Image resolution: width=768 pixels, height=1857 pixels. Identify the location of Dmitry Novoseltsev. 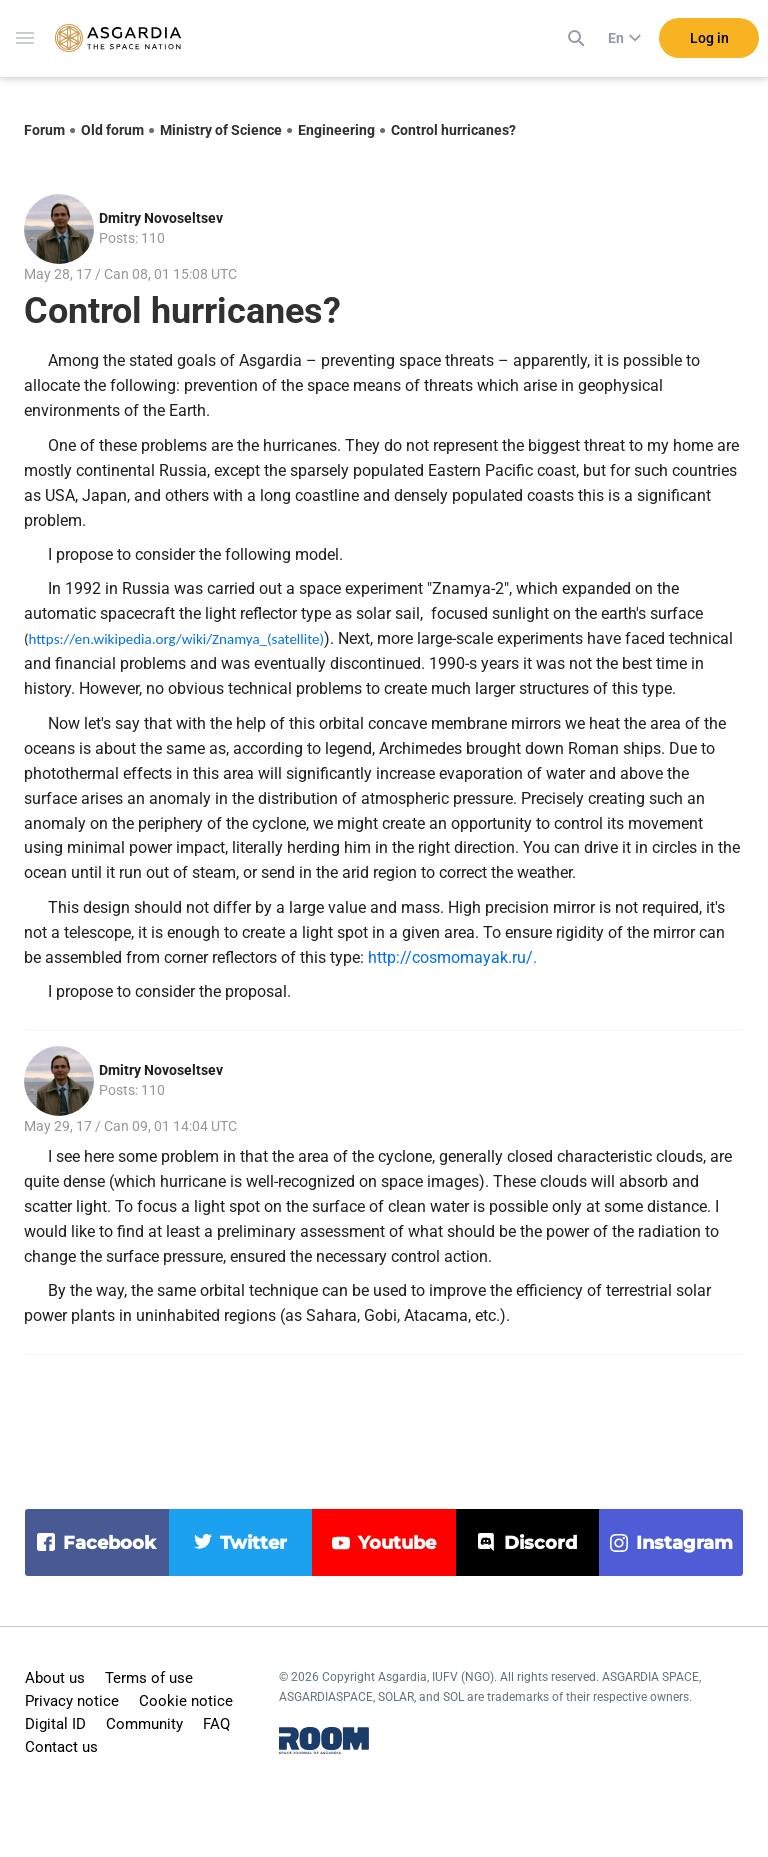
(161, 218).